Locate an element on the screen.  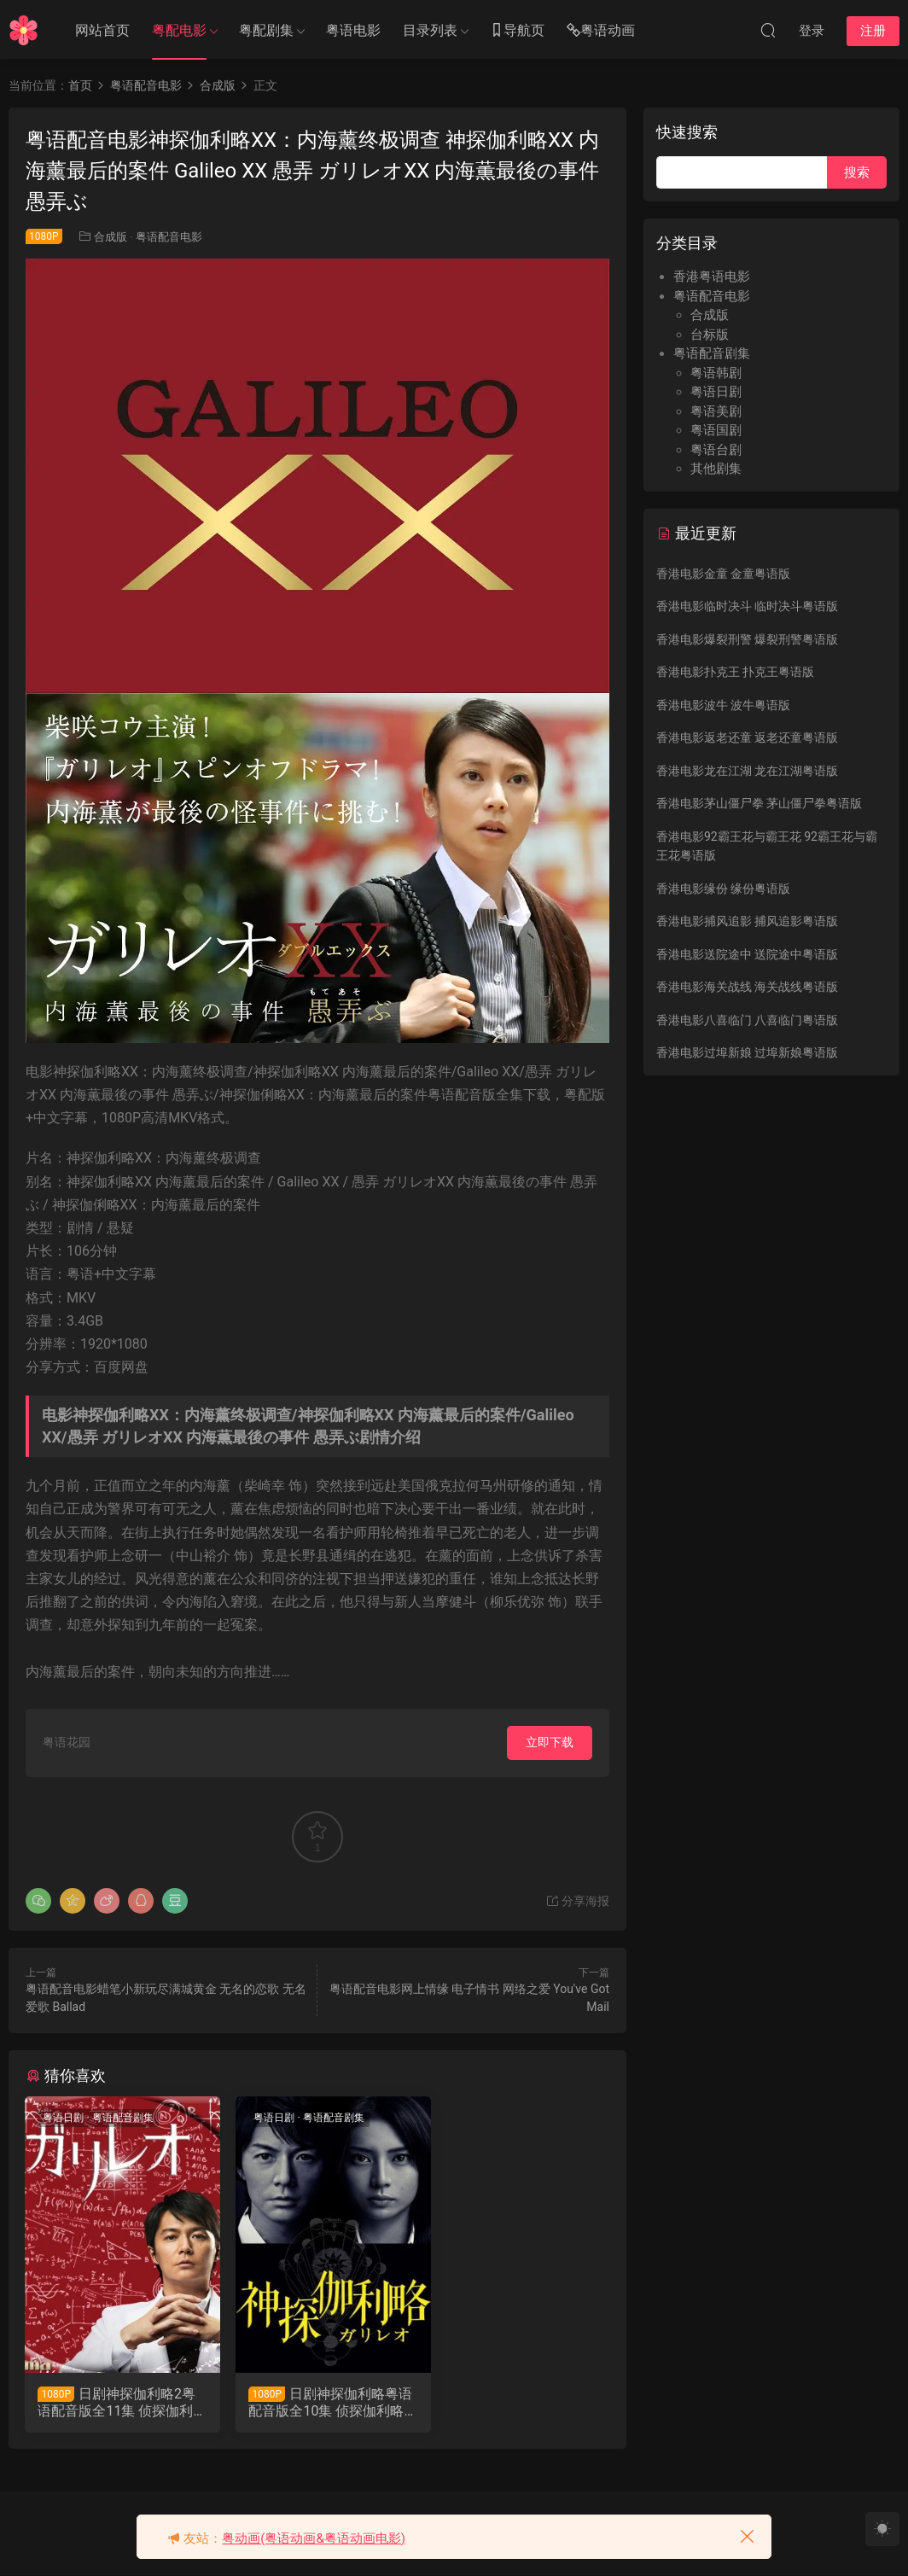
粤语台剧 is located at coordinates (716, 450).